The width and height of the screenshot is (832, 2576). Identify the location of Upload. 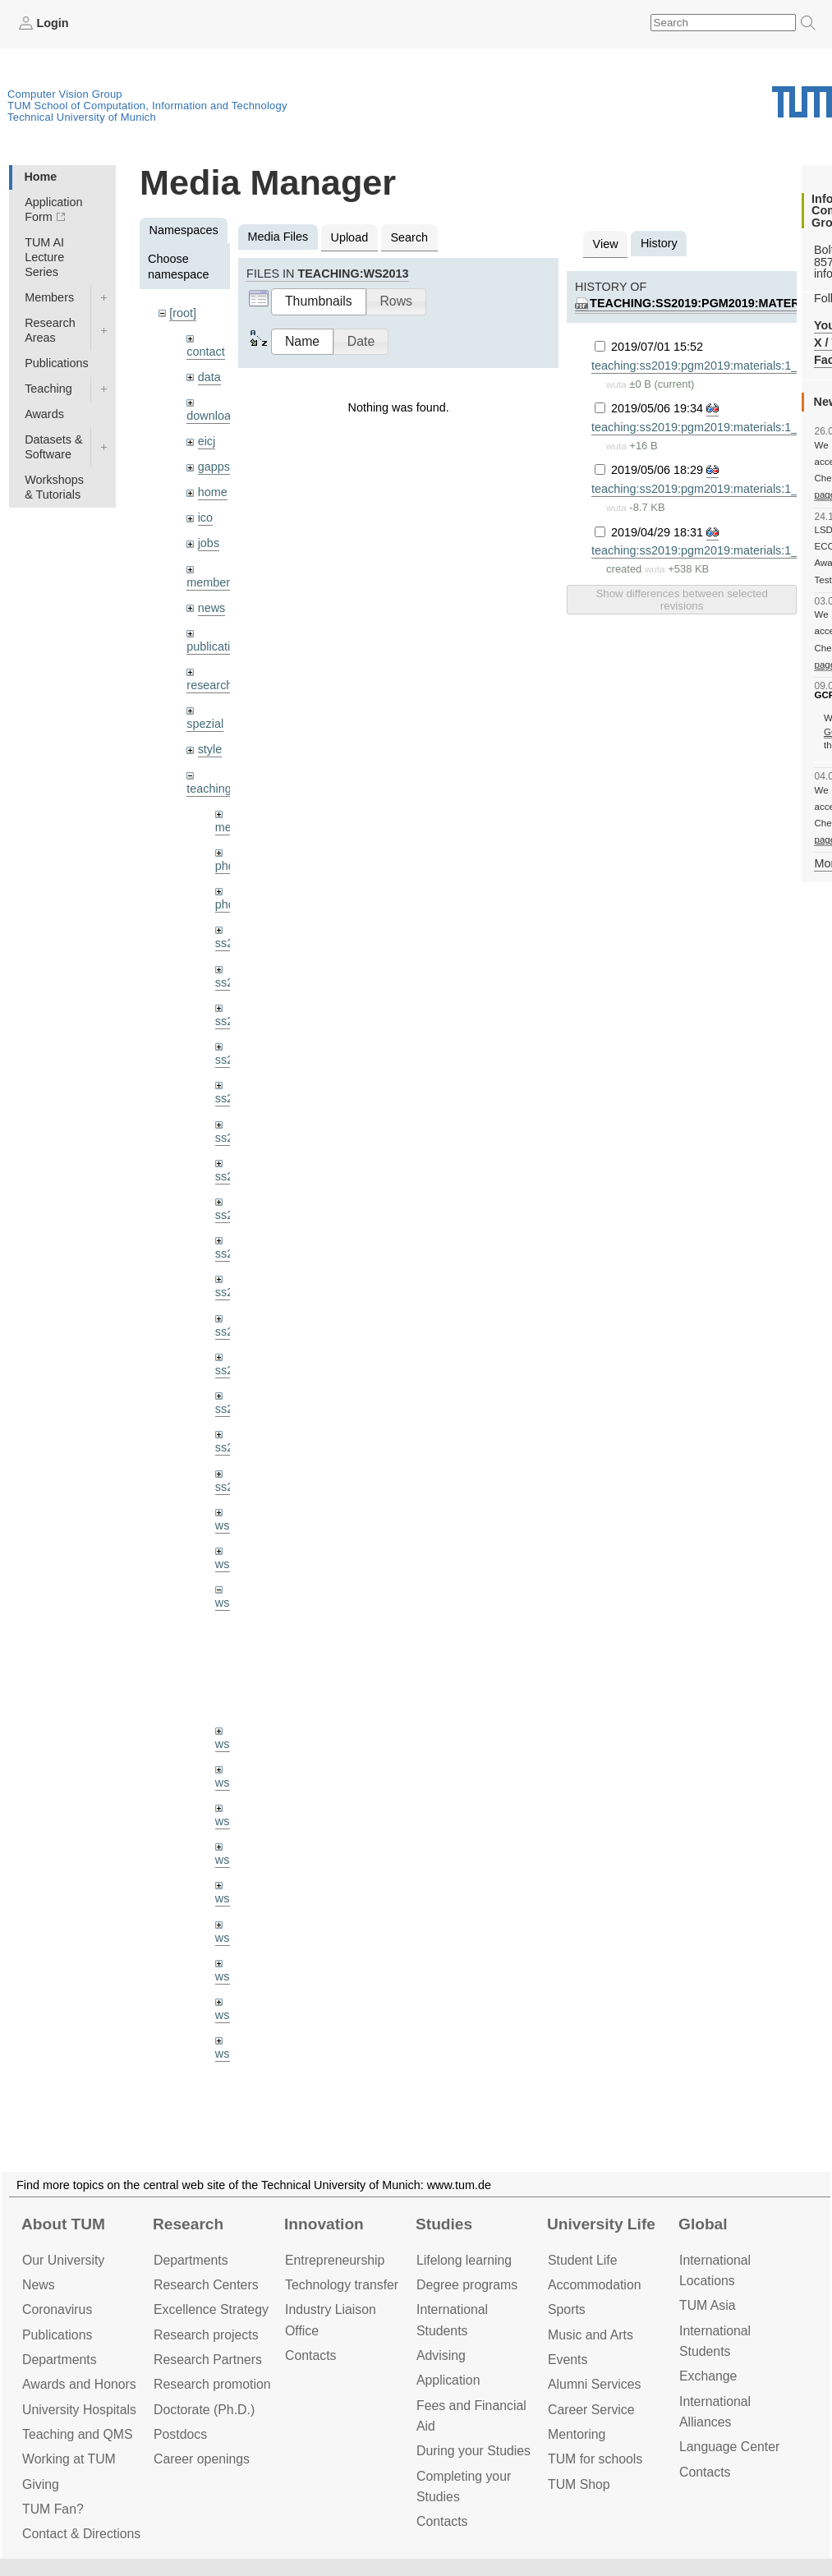
(350, 237).